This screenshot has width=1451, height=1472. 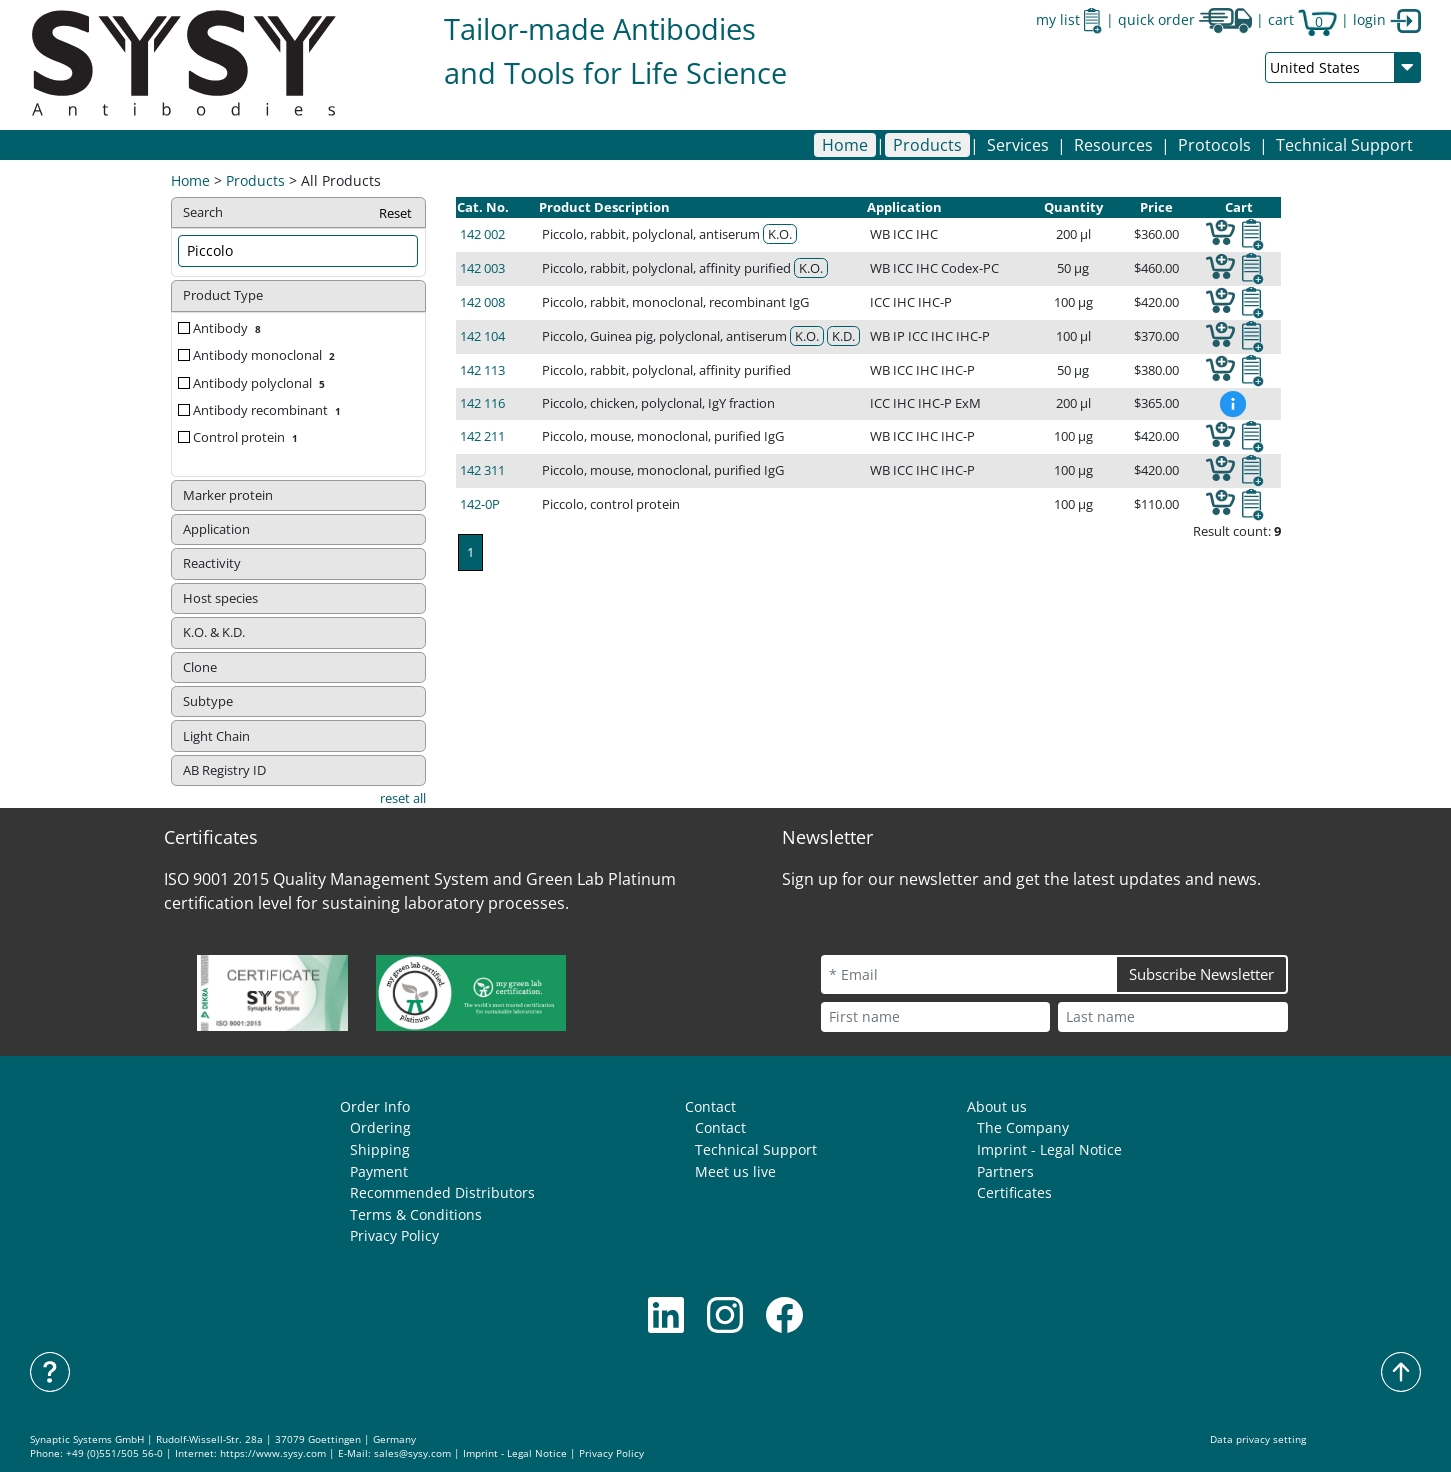 I want to click on About us, so click(x=997, y=1106).